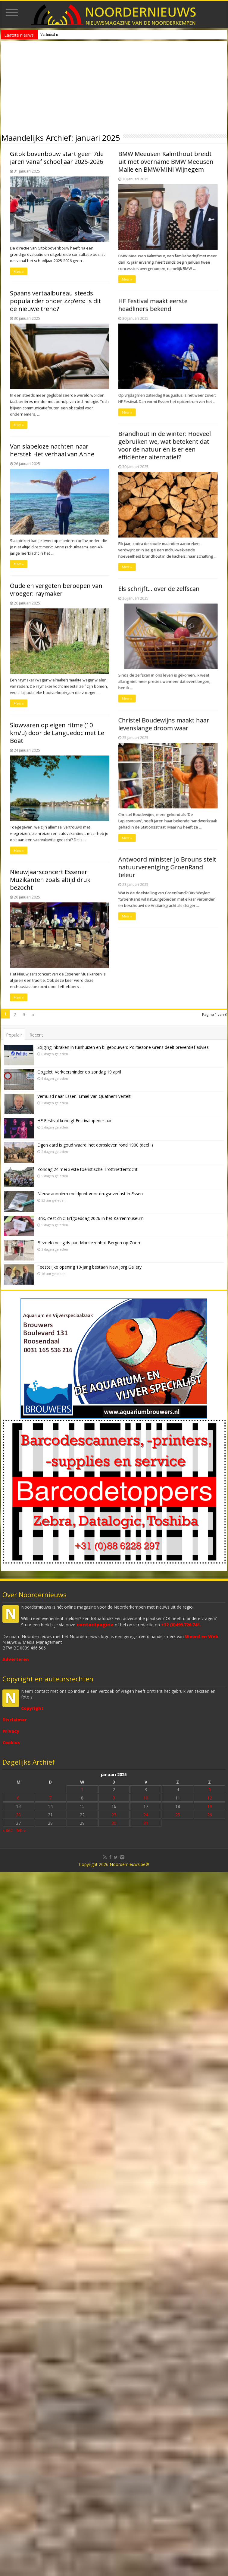 The width and height of the screenshot is (228, 2576). What do you see at coordinates (201, 1636) in the screenshot?
I see `Woord en Web` at bounding box center [201, 1636].